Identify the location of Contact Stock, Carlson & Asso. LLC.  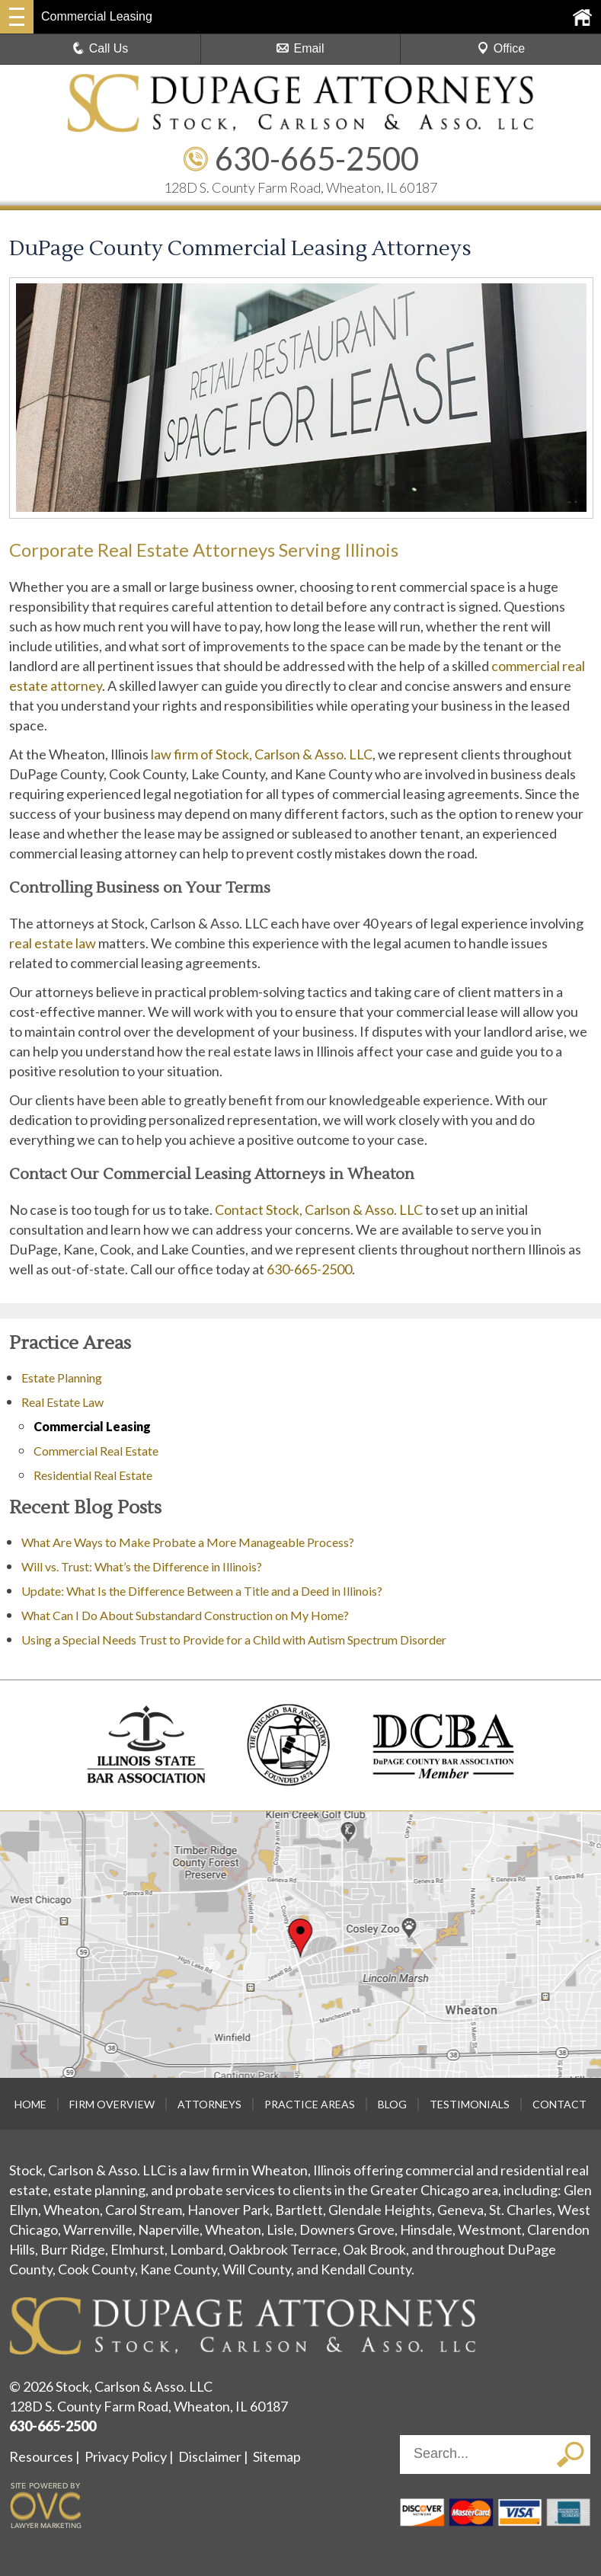
(319, 1209).